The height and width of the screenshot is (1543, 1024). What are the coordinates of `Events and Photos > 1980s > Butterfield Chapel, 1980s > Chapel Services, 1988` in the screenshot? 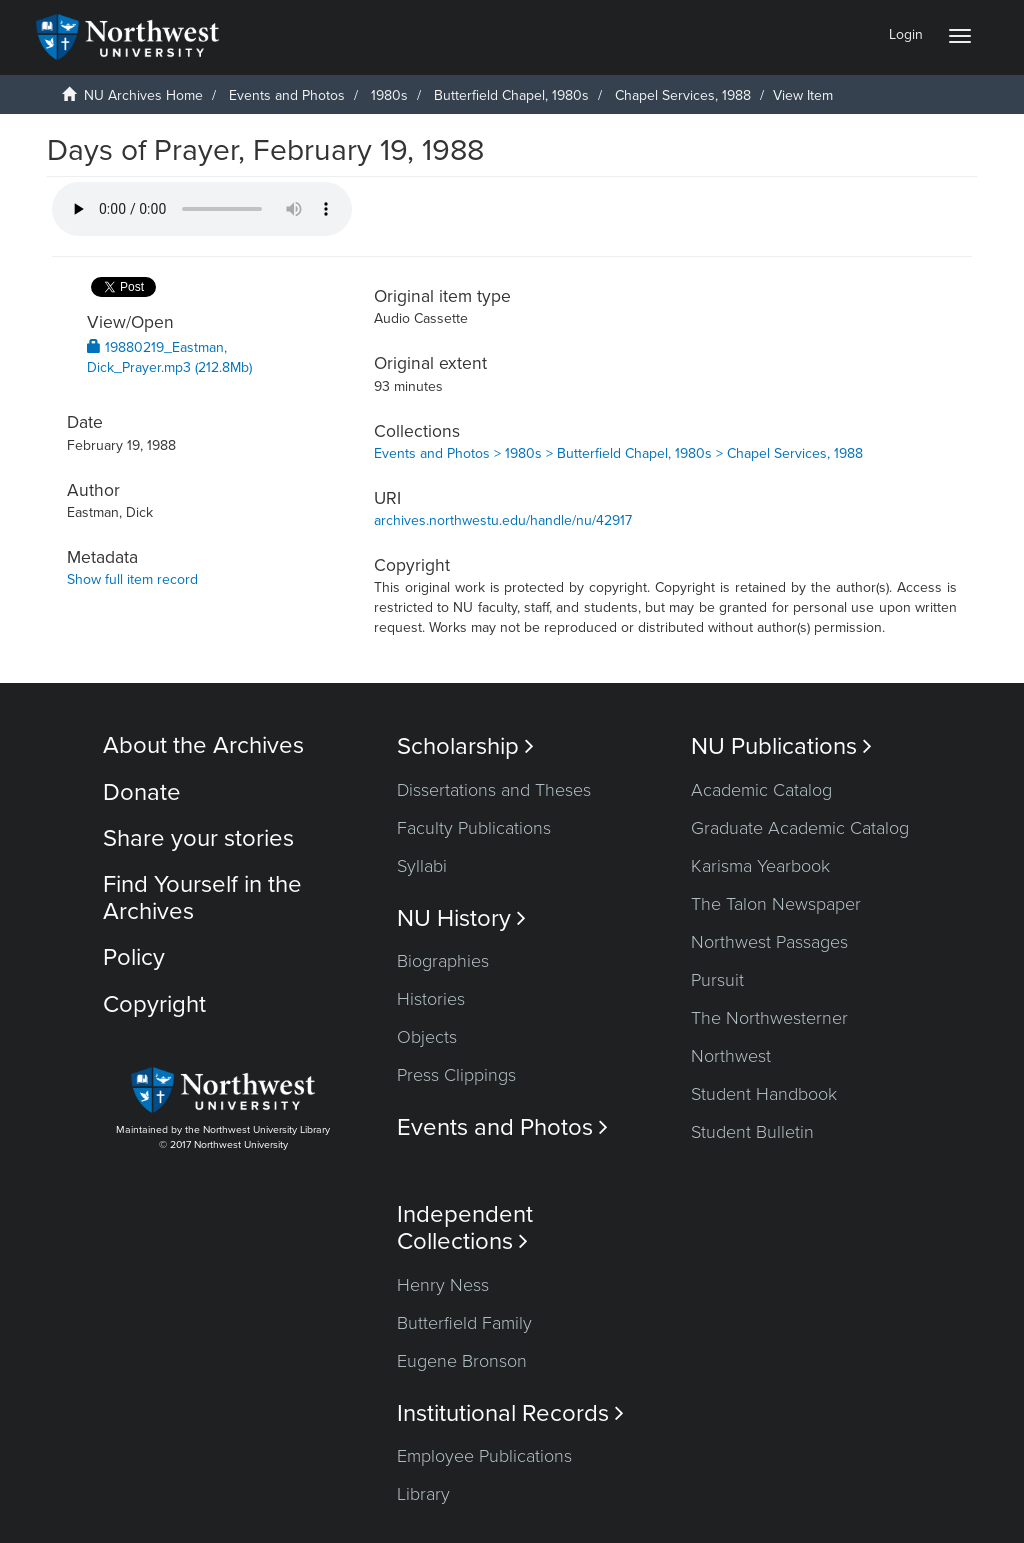 It's located at (618, 453).